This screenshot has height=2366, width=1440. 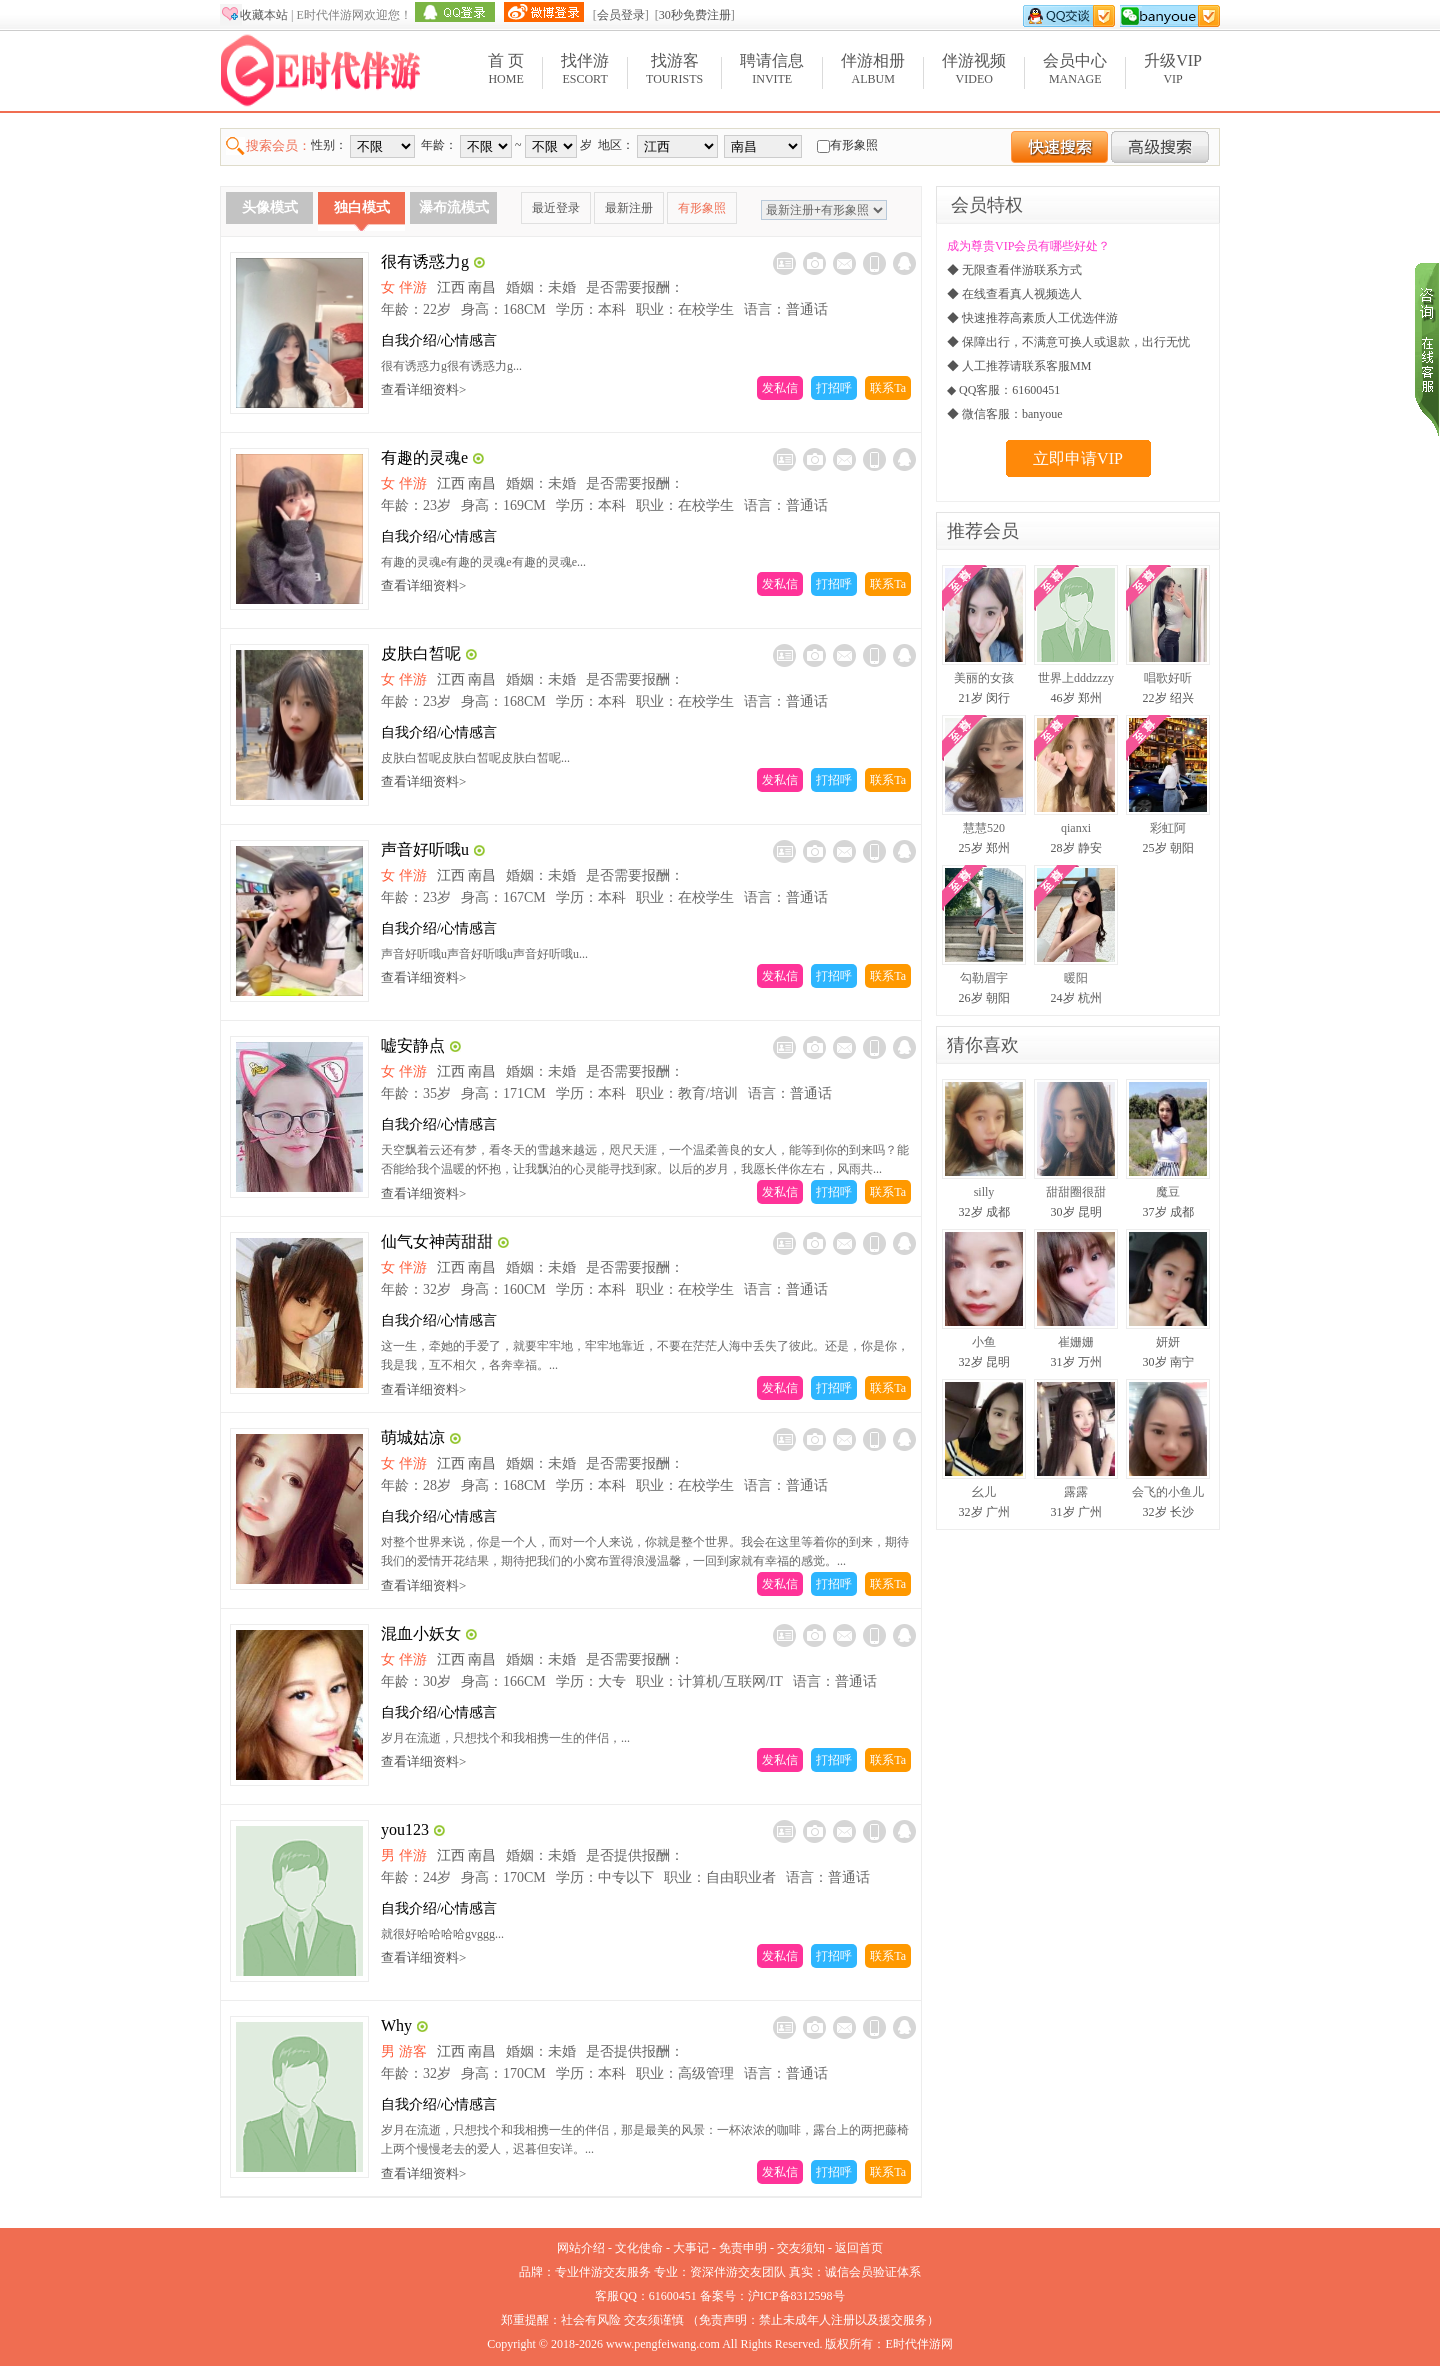 What do you see at coordinates (1078, 458) in the screenshot?
I see `立即申请VIP` at bounding box center [1078, 458].